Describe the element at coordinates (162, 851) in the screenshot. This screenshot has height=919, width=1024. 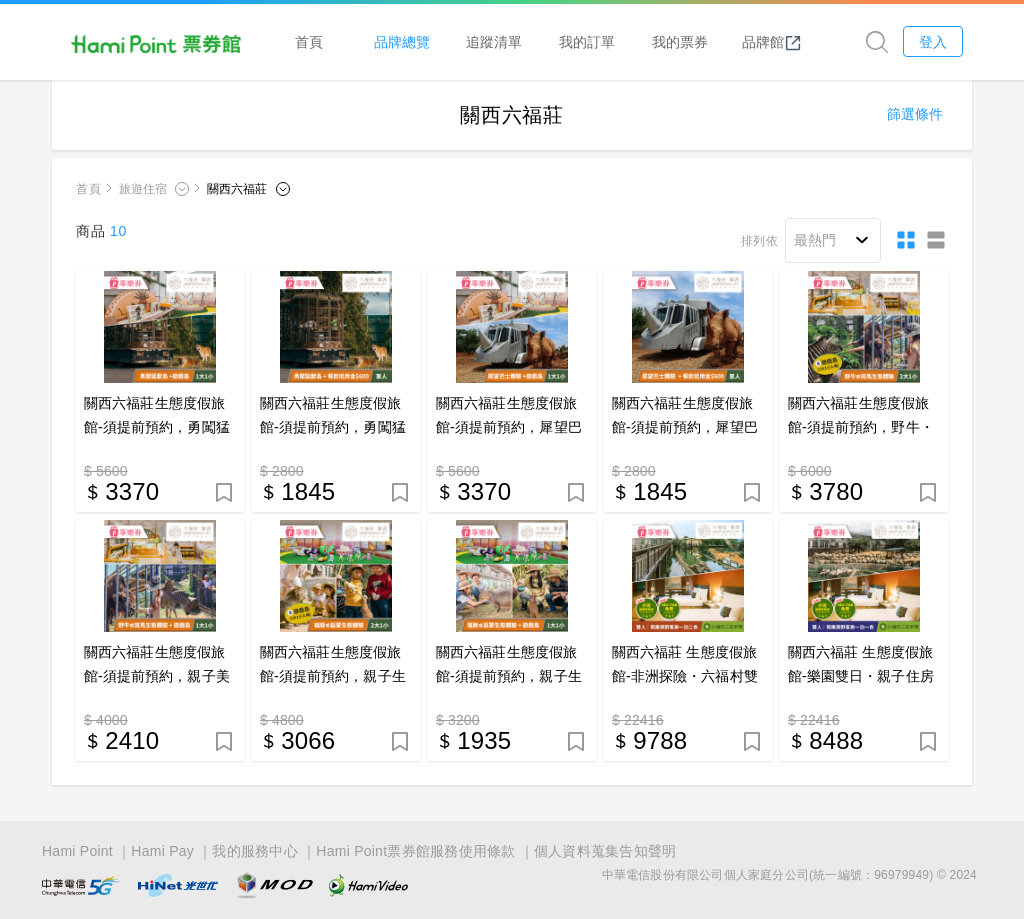
I see `Hami Pay` at that location.